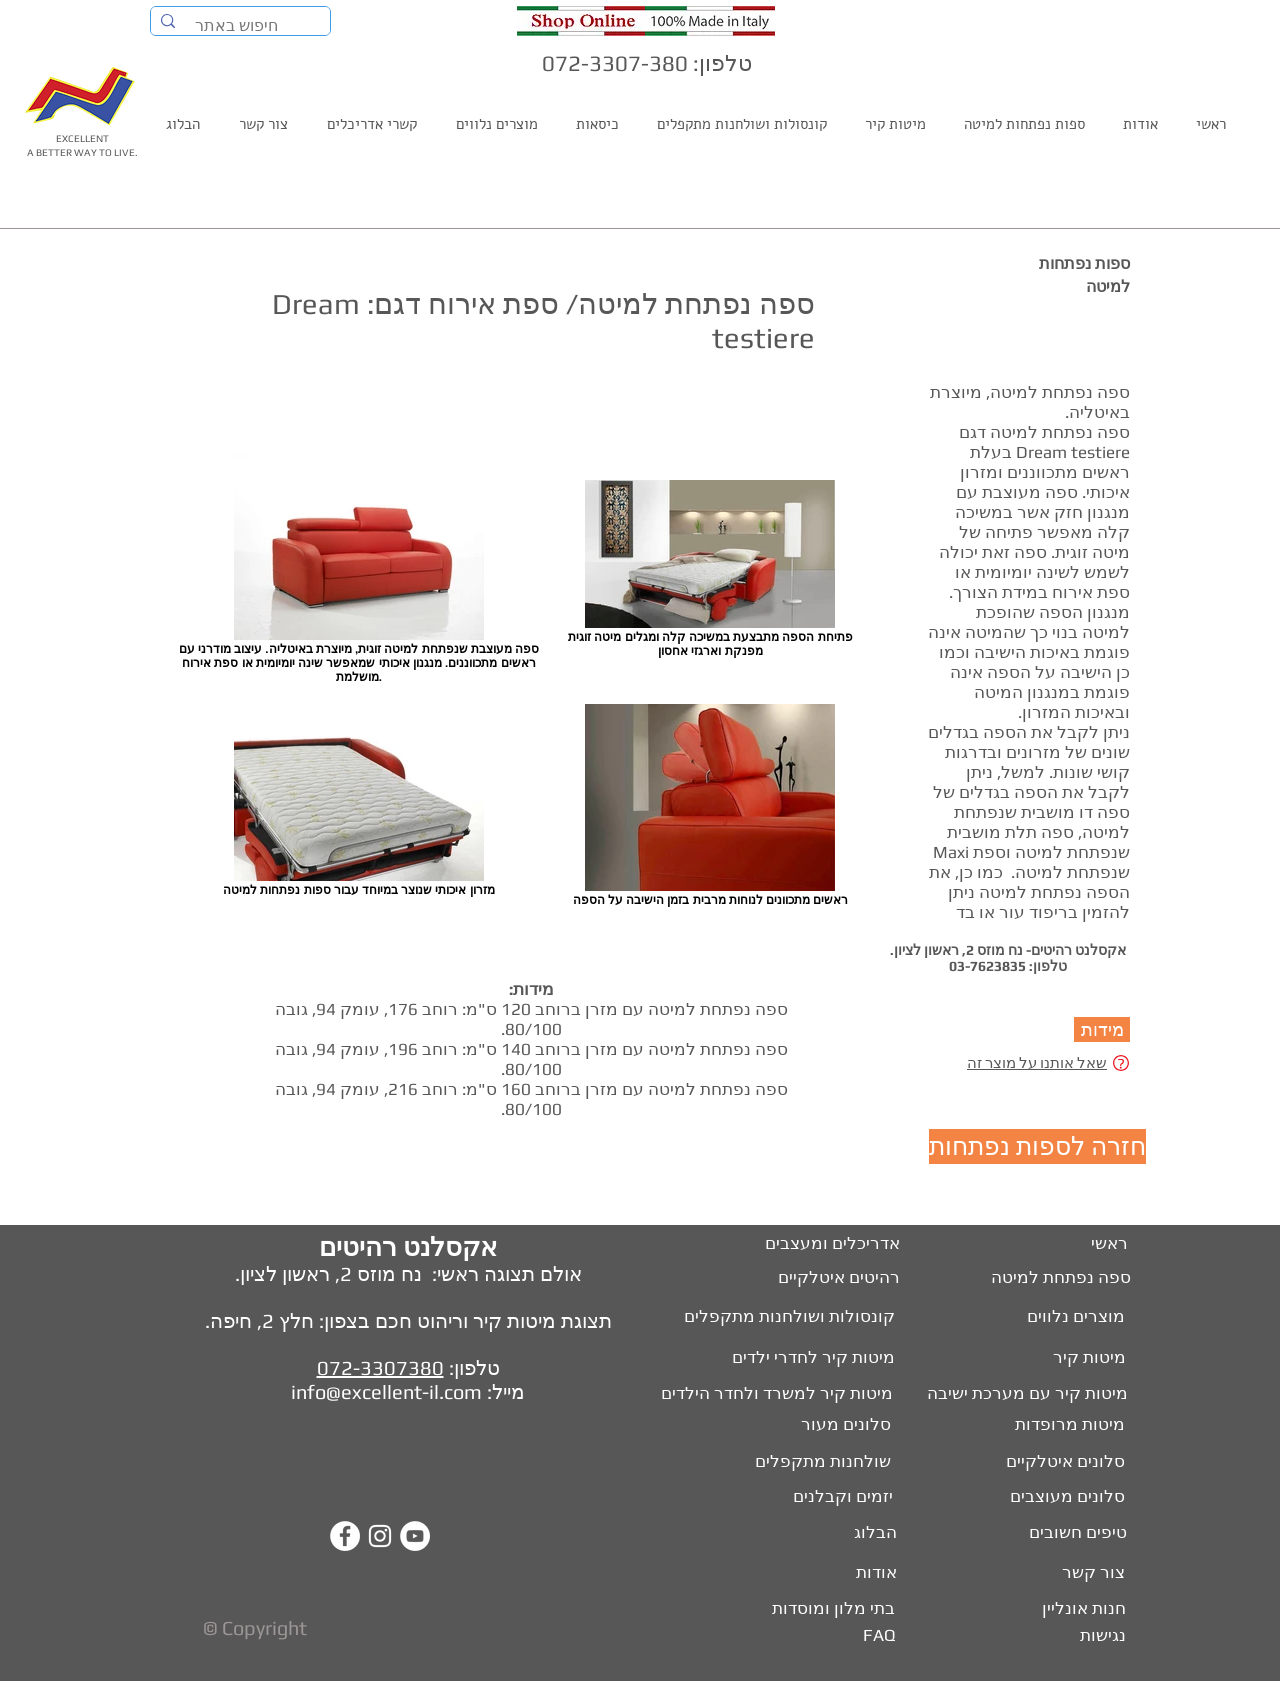 The image size is (1280, 1681). I want to click on [בתי מלון ומוסדות], so click(821, 1609).